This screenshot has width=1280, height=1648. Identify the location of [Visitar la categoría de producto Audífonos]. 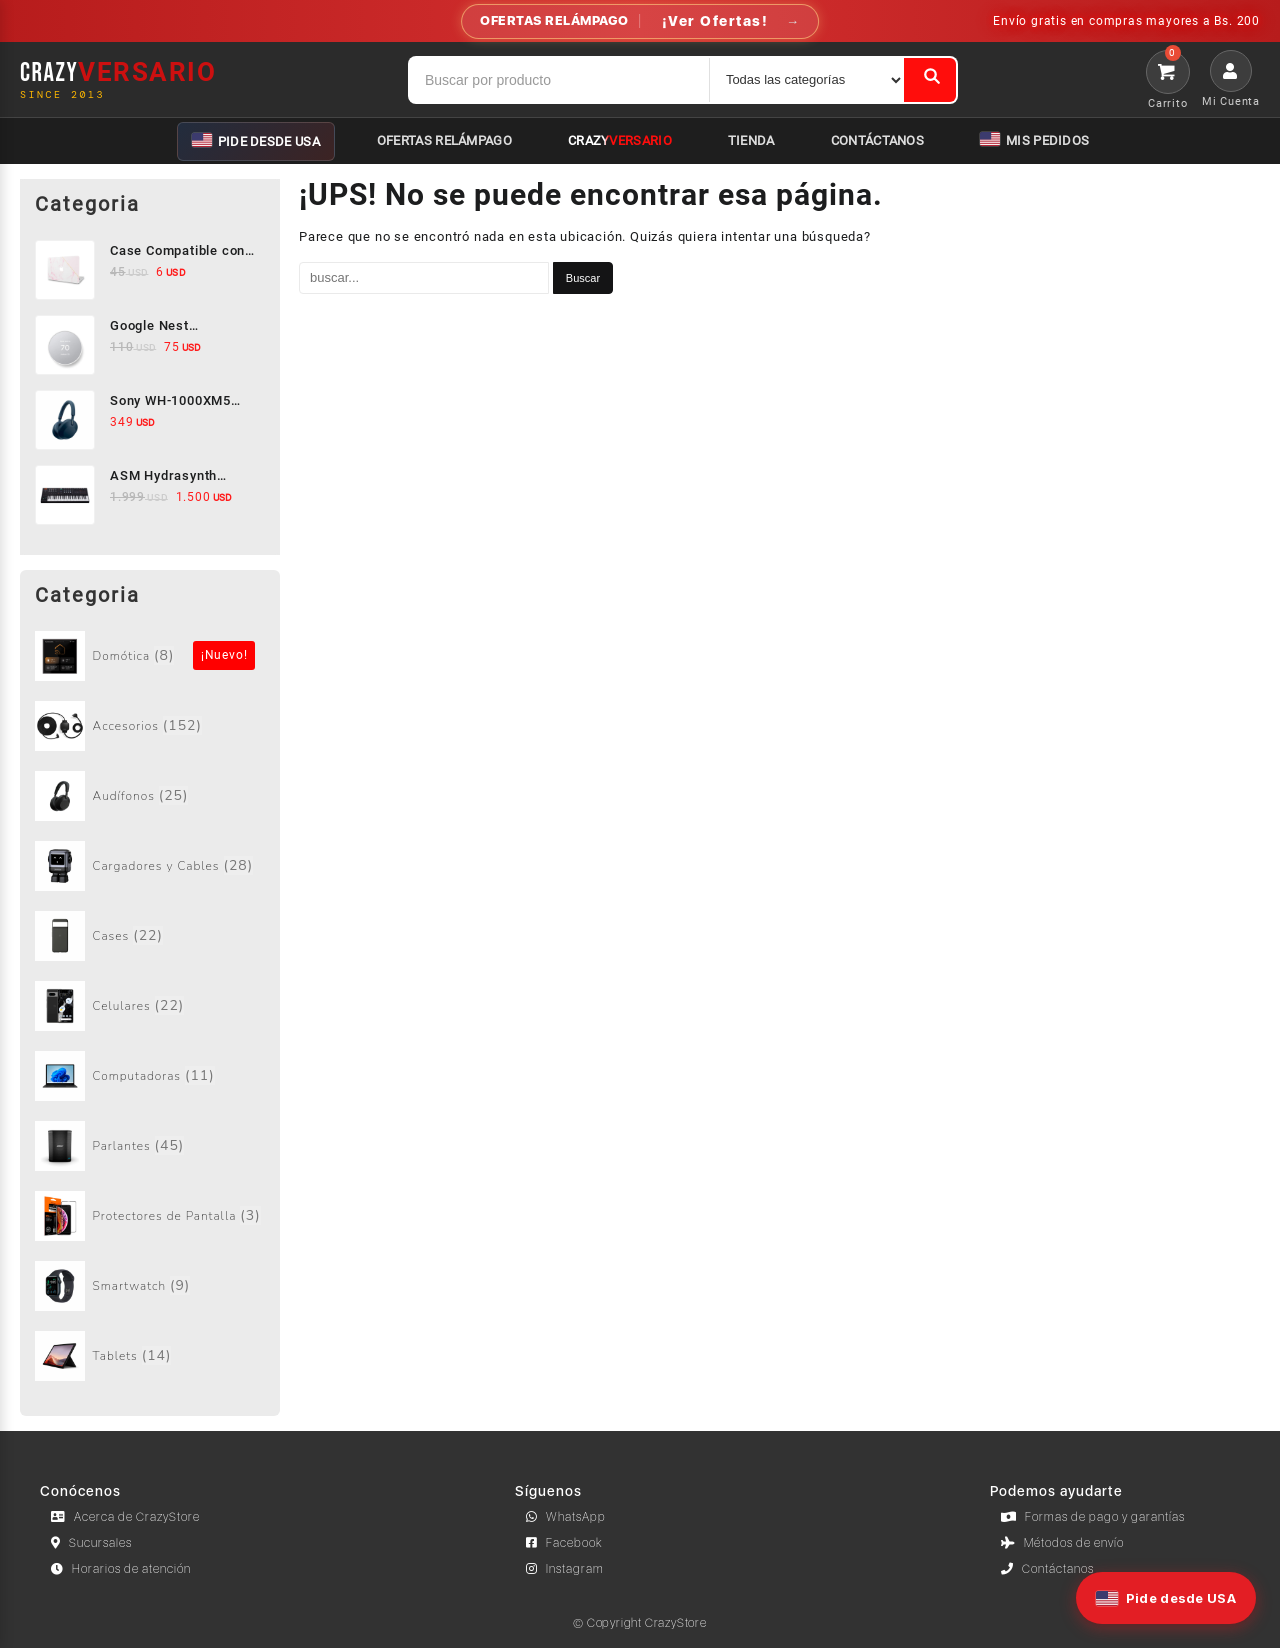
(150, 796).